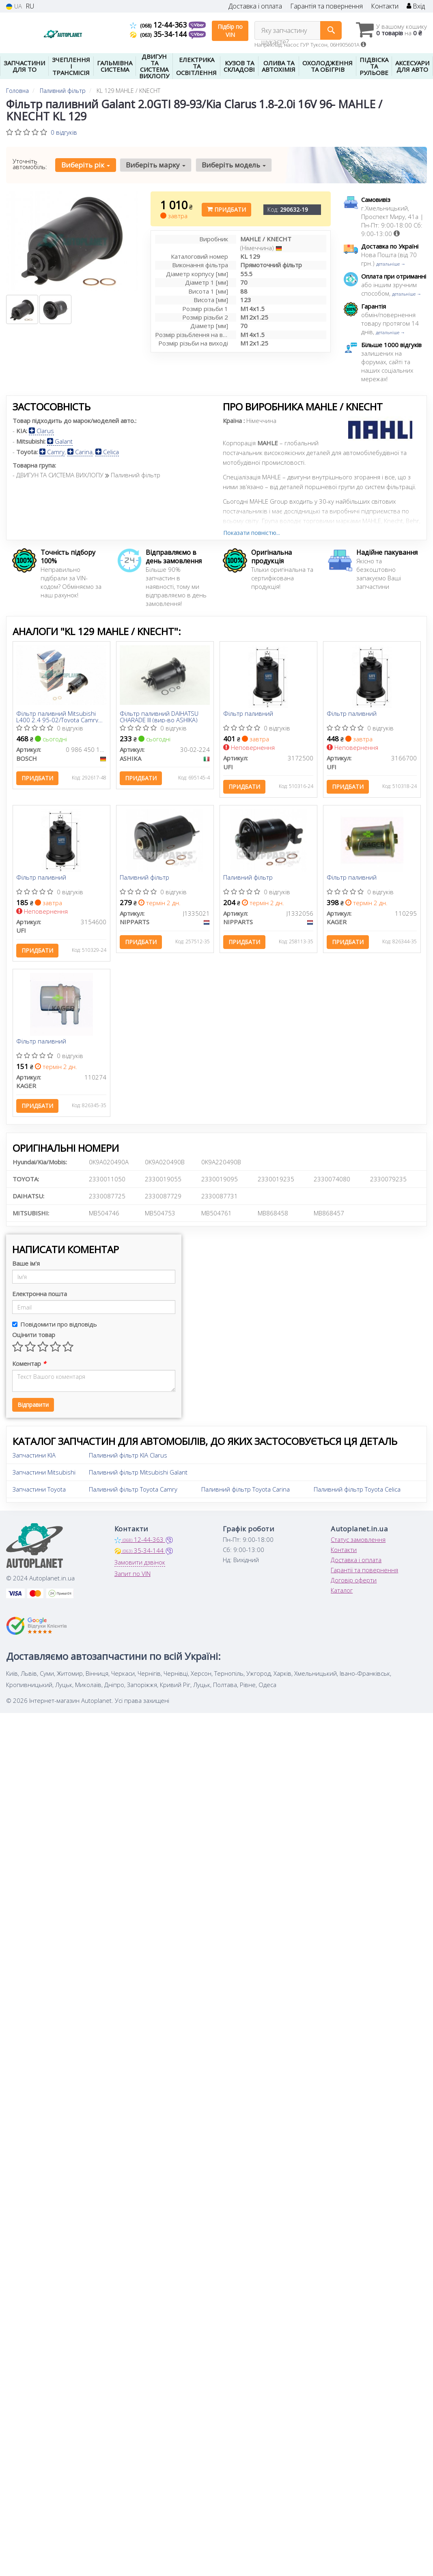 The height and width of the screenshot is (2576, 433). What do you see at coordinates (364, 1575) in the screenshot?
I see `Гарантії та повернення` at bounding box center [364, 1575].